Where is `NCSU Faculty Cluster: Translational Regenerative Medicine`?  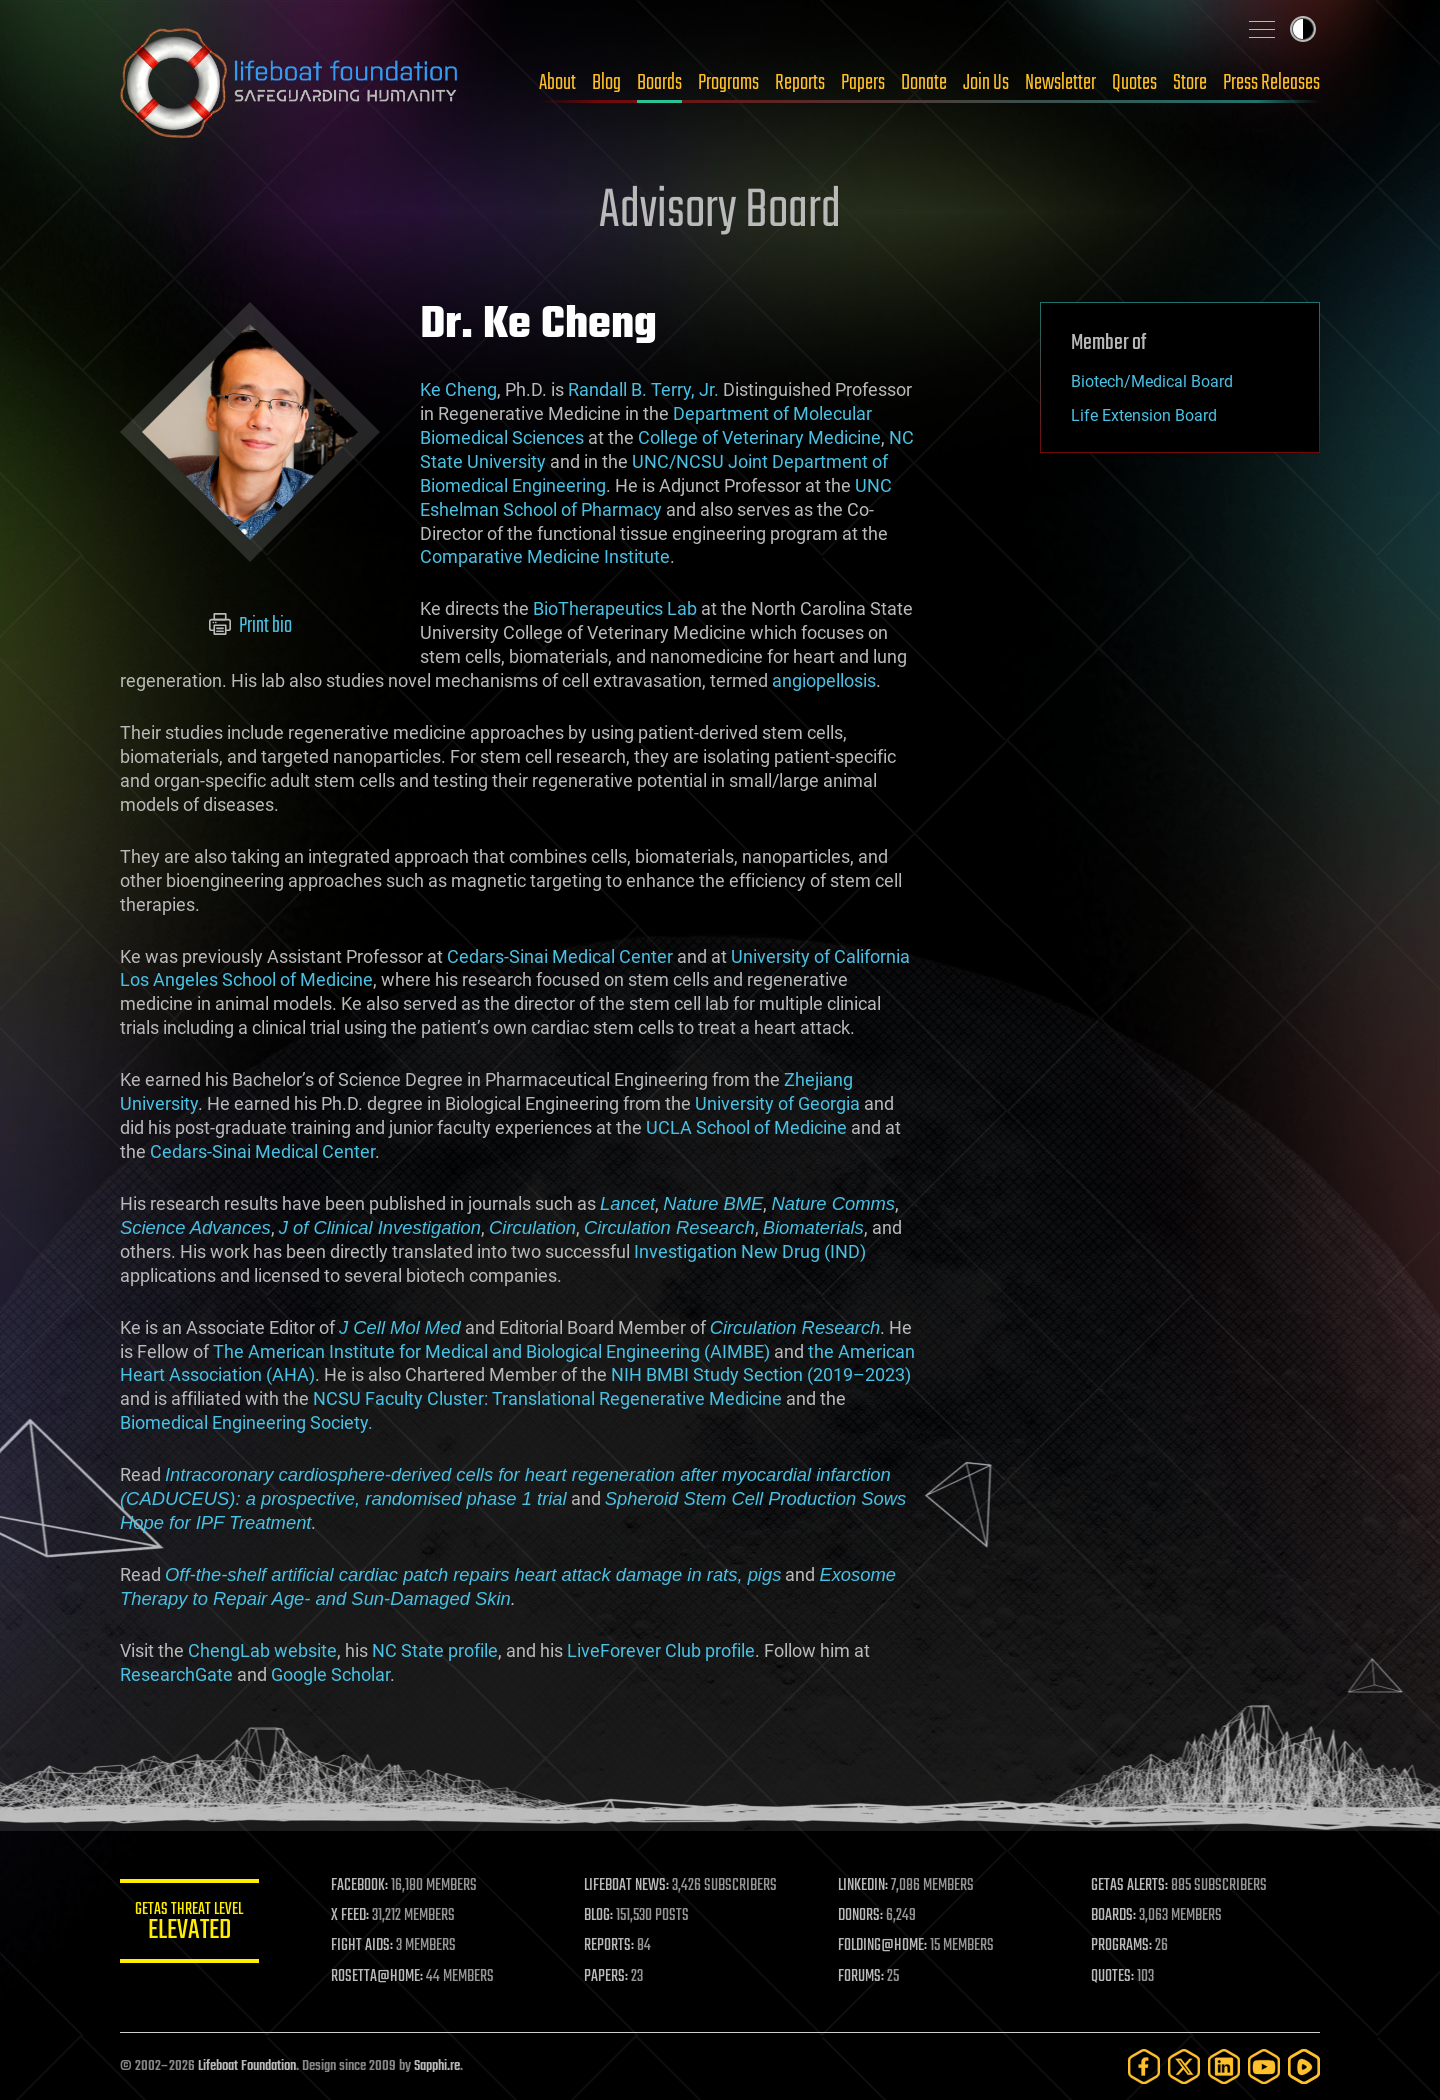 NCSU Faculty Cluster: Translational Regenerative Medicine is located at coordinates (547, 1398).